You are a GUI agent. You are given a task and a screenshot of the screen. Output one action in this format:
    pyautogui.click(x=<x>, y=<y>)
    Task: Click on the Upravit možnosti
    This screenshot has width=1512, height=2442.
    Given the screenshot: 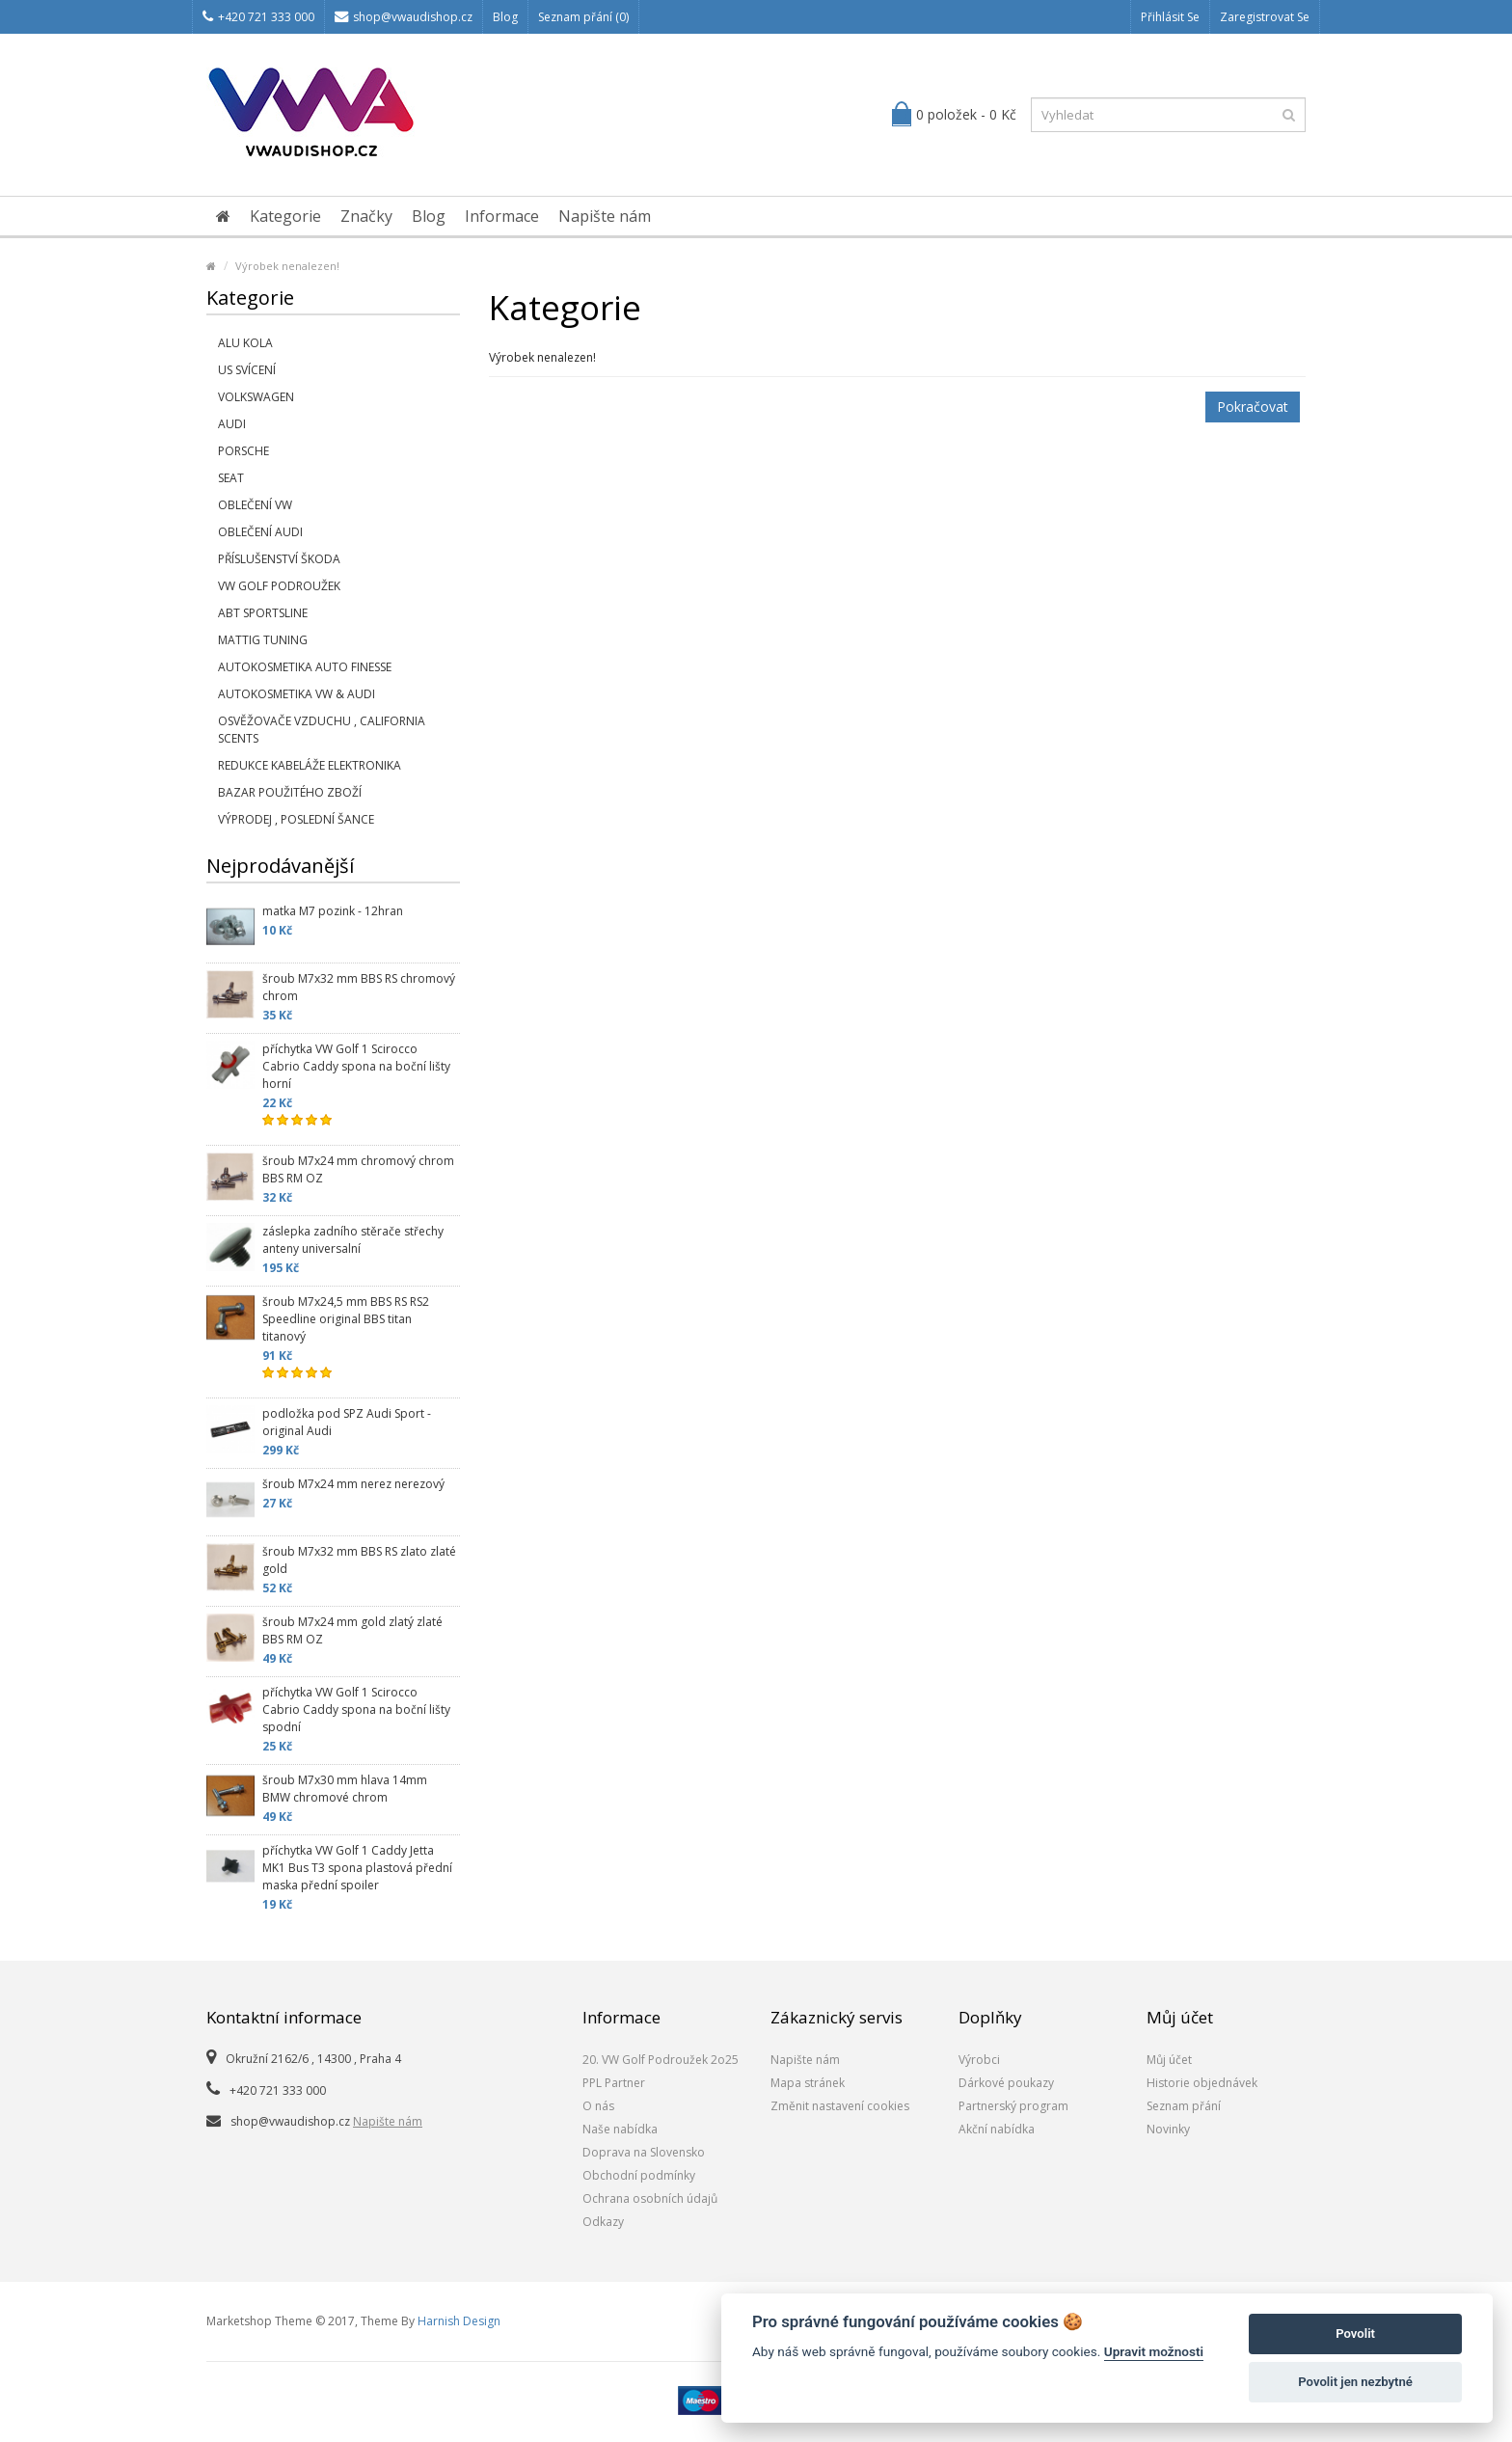 What is the action you would take?
    pyautogui.click(x=1153, y=2351)
    